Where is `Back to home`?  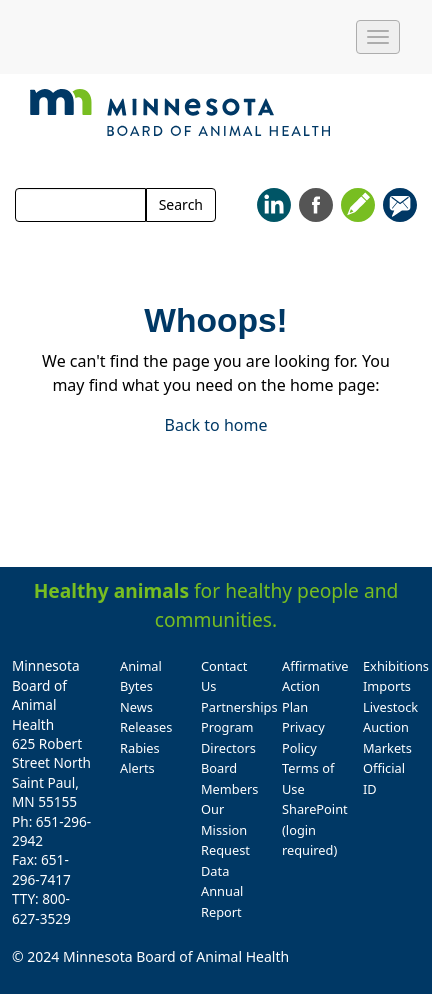 Back to home is located at coordinates (216, 425).